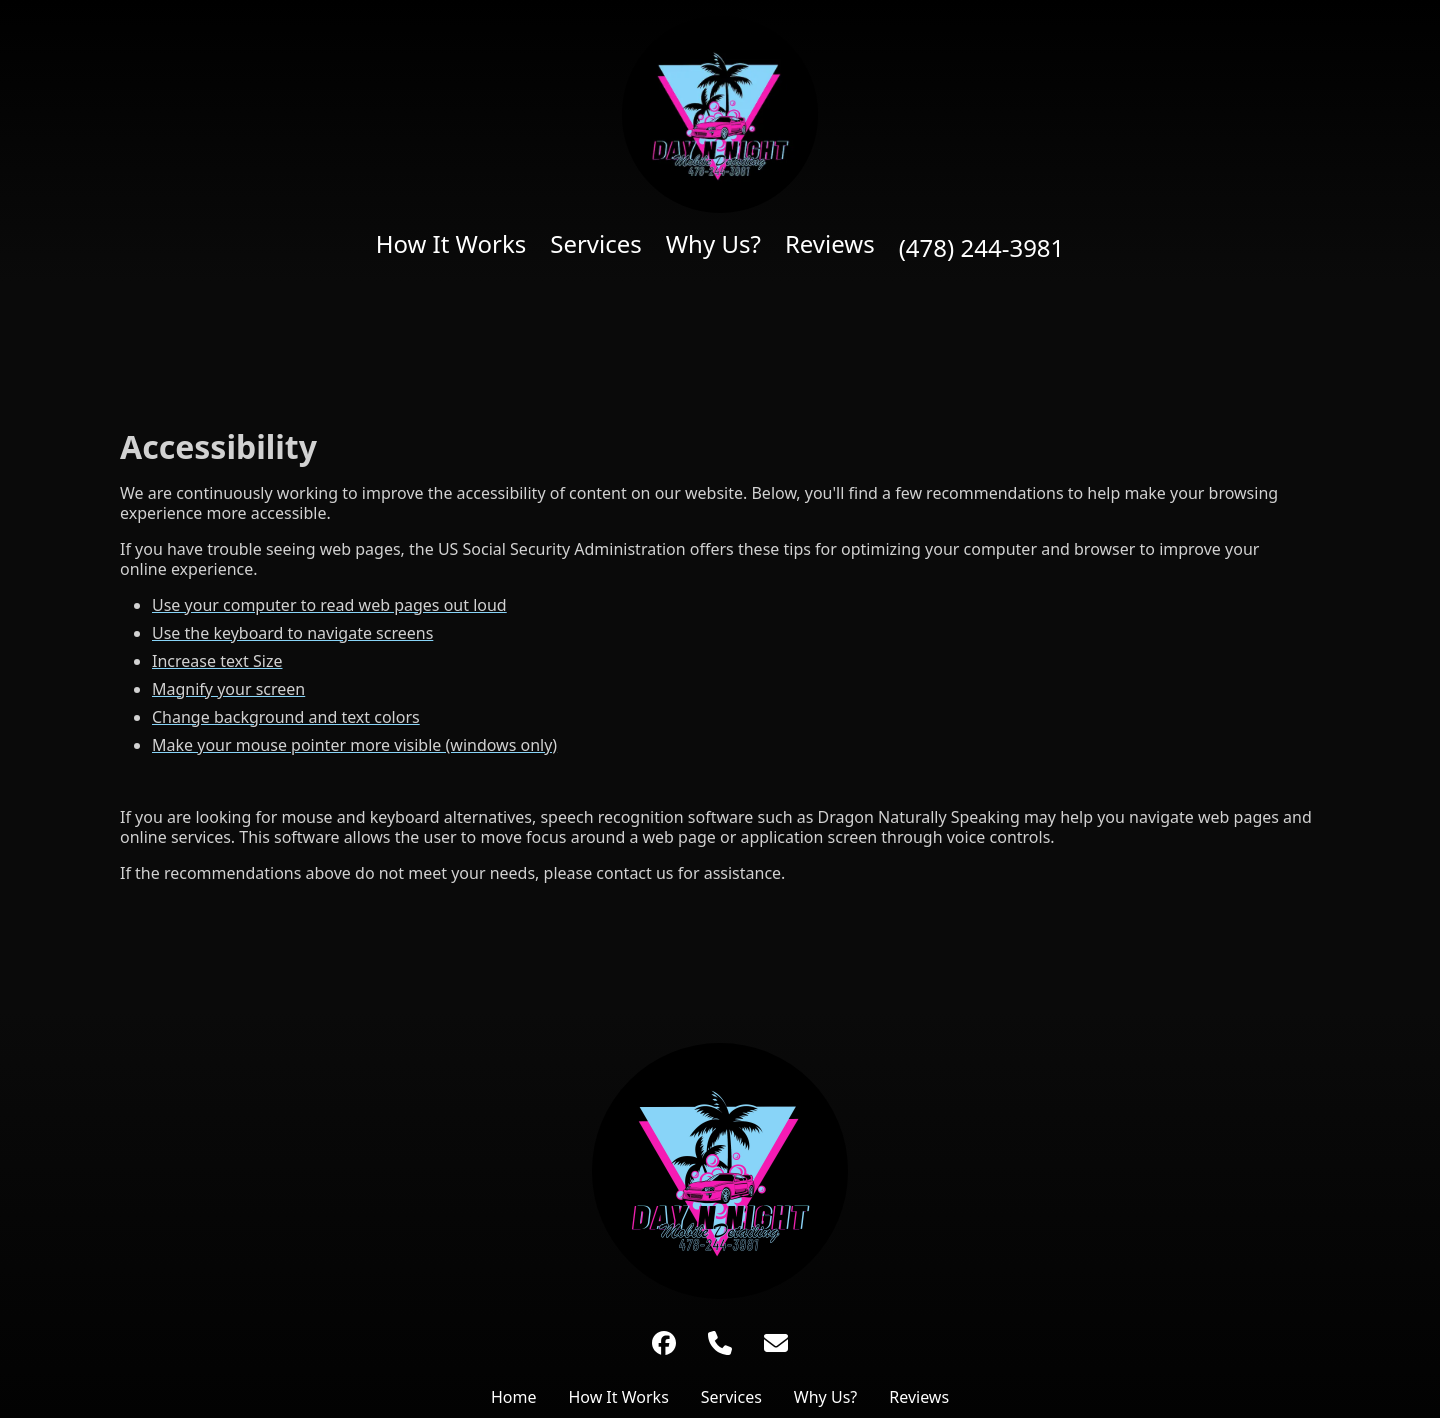 The image size is (1440, 1418). What do you see at coordinates (228, 689) in the screenshot?
I see `Magnify your screen` at bounding box center [228, 689].